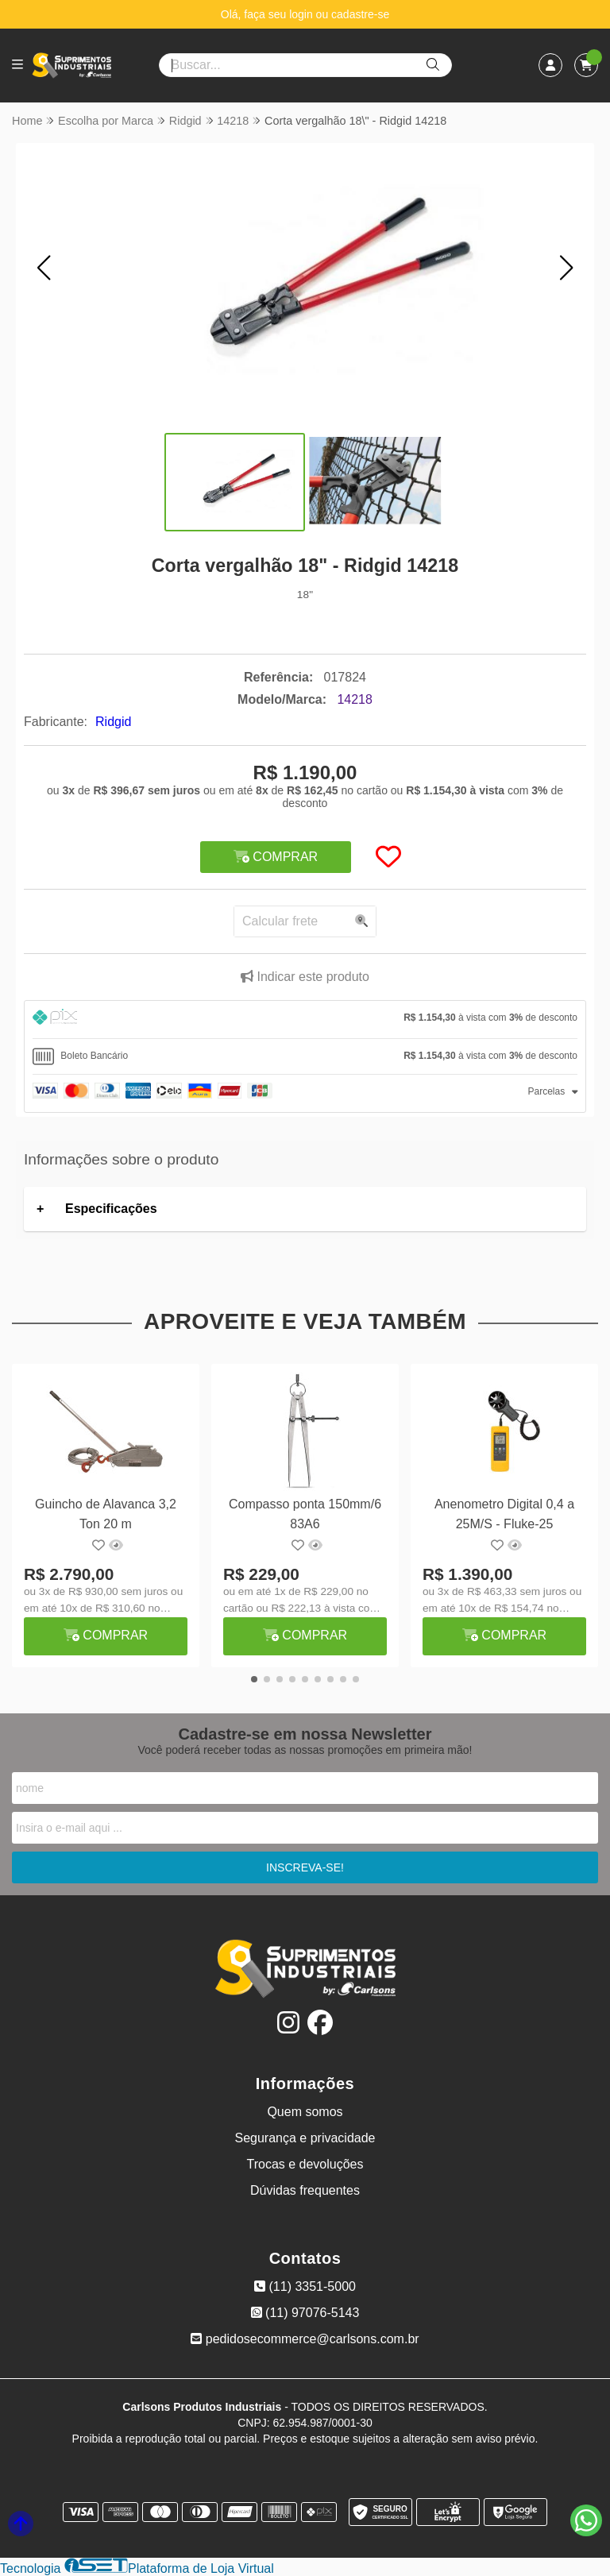 The image size is (610, 2576). Describe the element at coordinates (113, 721) in the screenshot. I see `Ridgid` at that location.